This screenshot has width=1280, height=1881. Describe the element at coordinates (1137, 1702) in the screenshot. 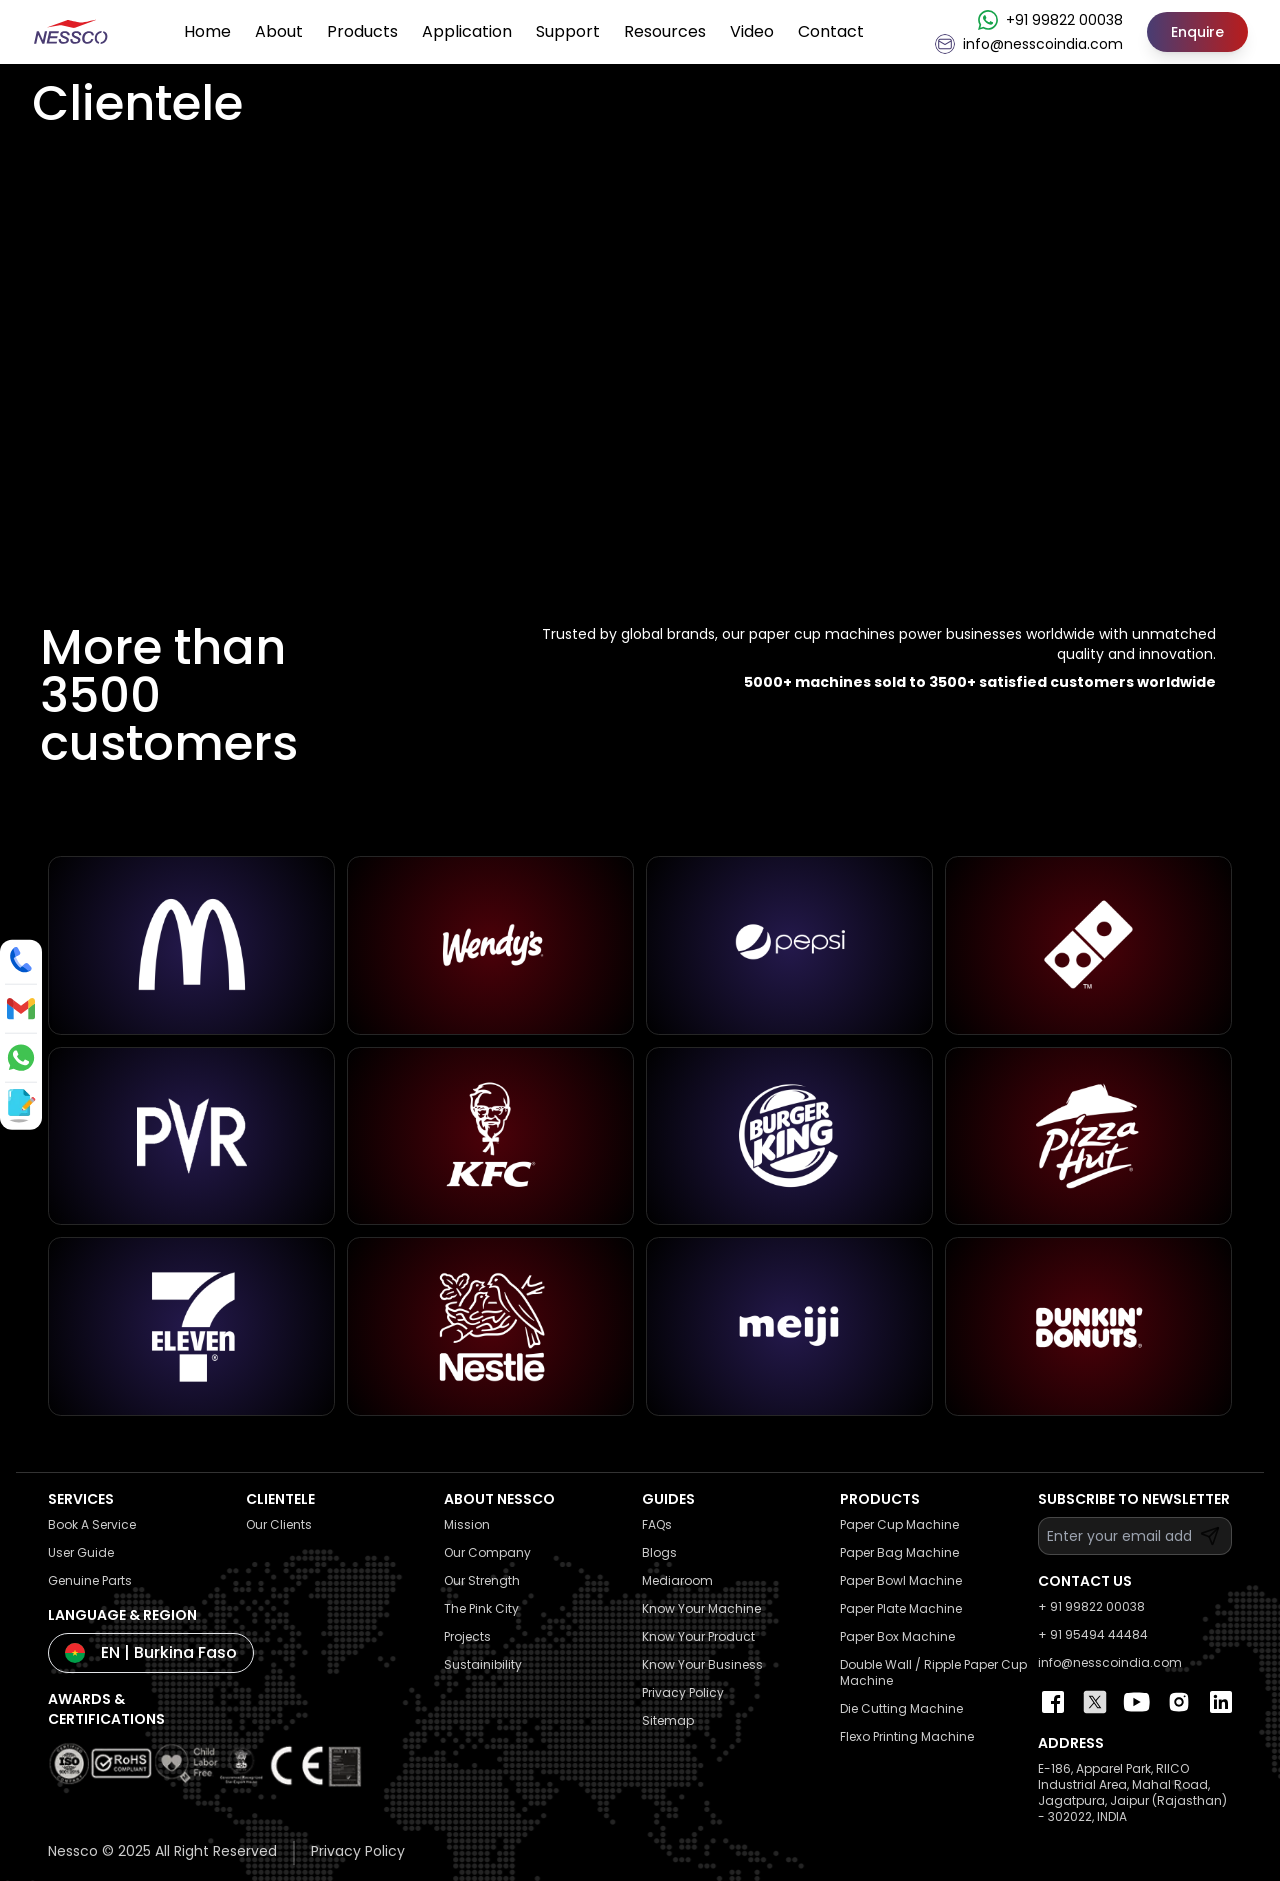

I see `[Nessco Youtube Channel]` at that location.